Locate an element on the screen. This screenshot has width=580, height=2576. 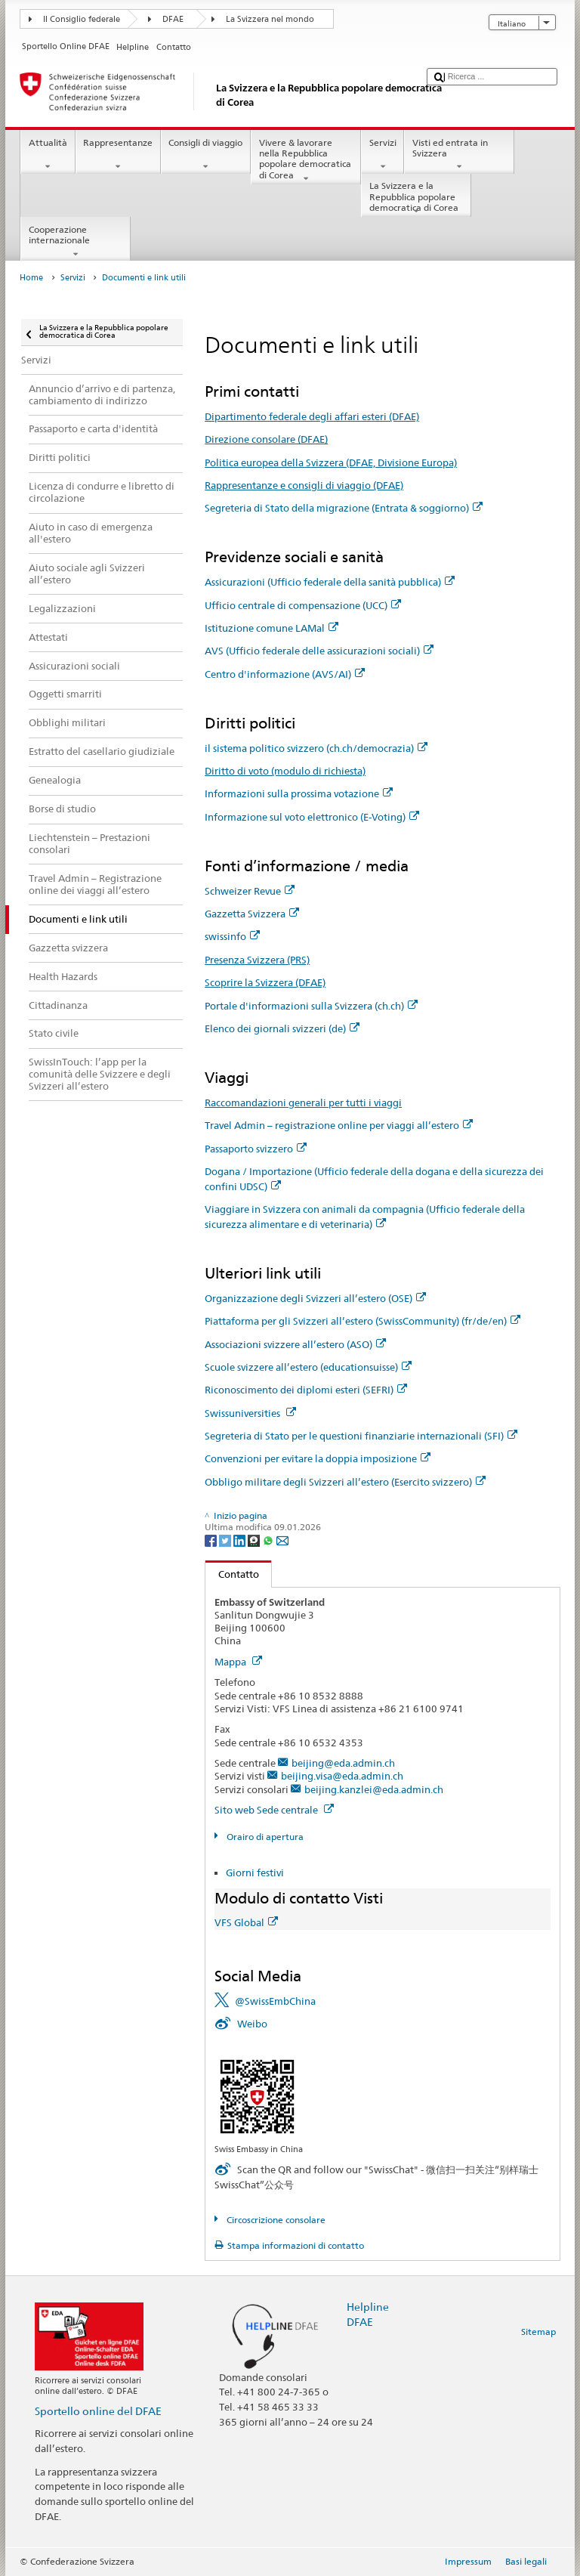
Scoprire la Svizzera (DFAE) is located at coordinates (265, 982).